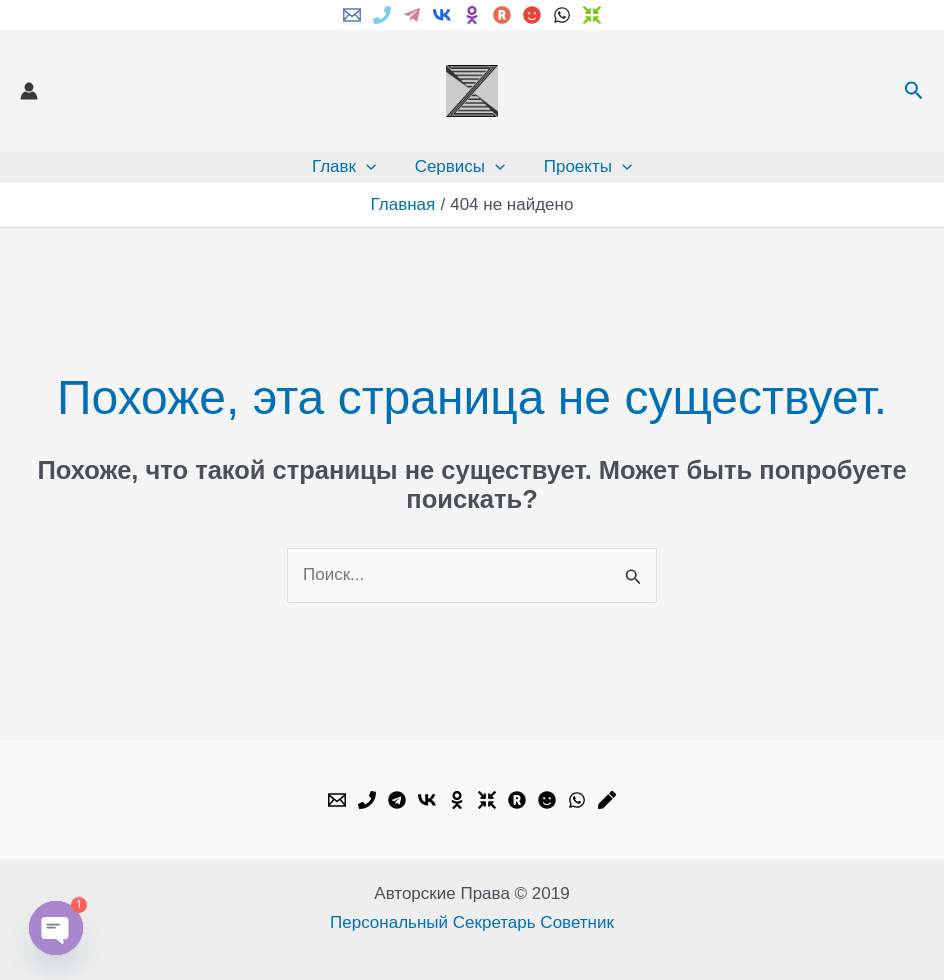 Image resolution: width=944 pixels, height=980 pixels. What do you see at coordinates (442, 15) in the screenshot?
I see `[VK]` at bounding box center [442, 15].